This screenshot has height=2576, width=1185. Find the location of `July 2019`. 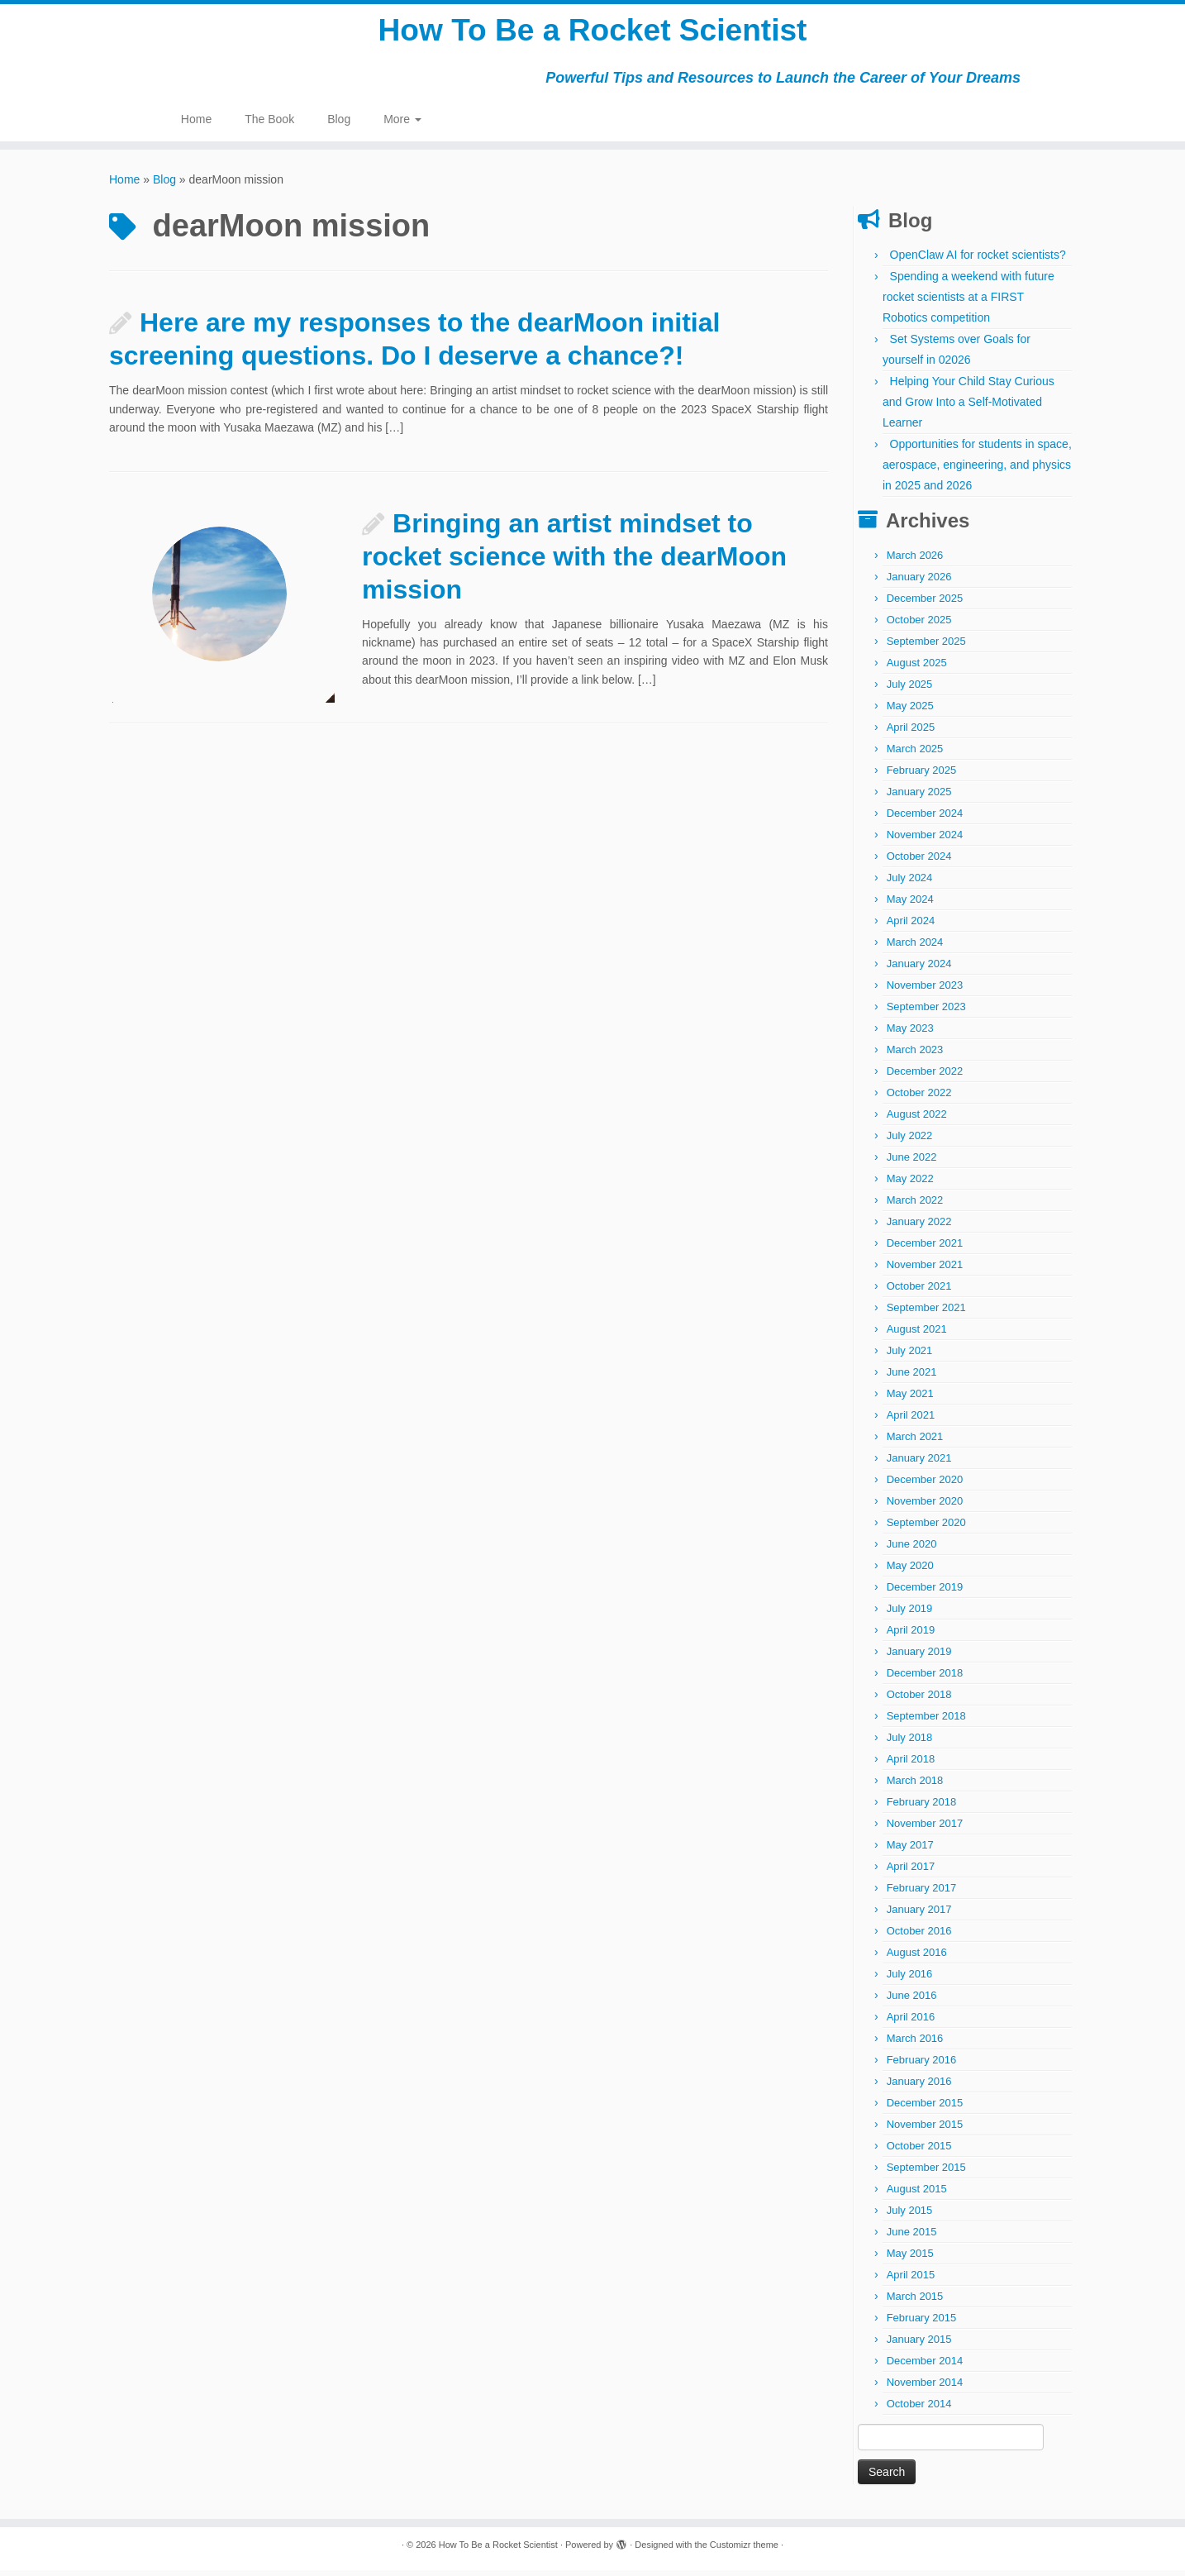

July 2019 is located at coordinates (910, 1614).